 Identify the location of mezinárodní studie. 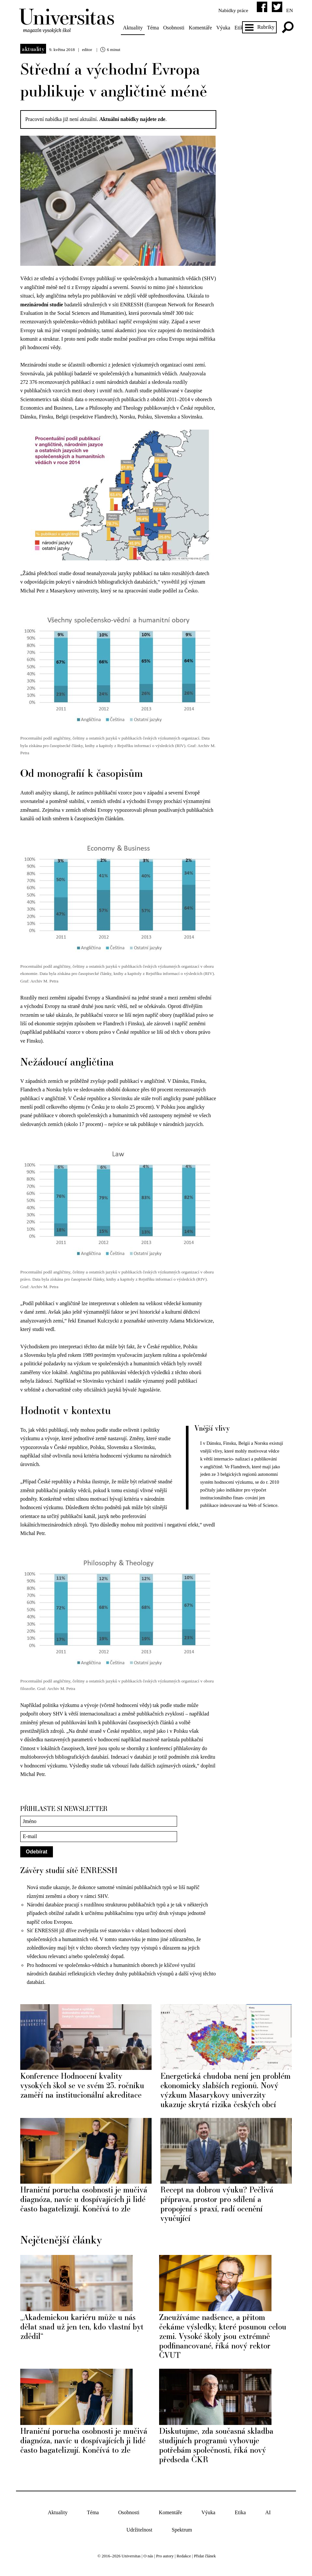
(43, 304).